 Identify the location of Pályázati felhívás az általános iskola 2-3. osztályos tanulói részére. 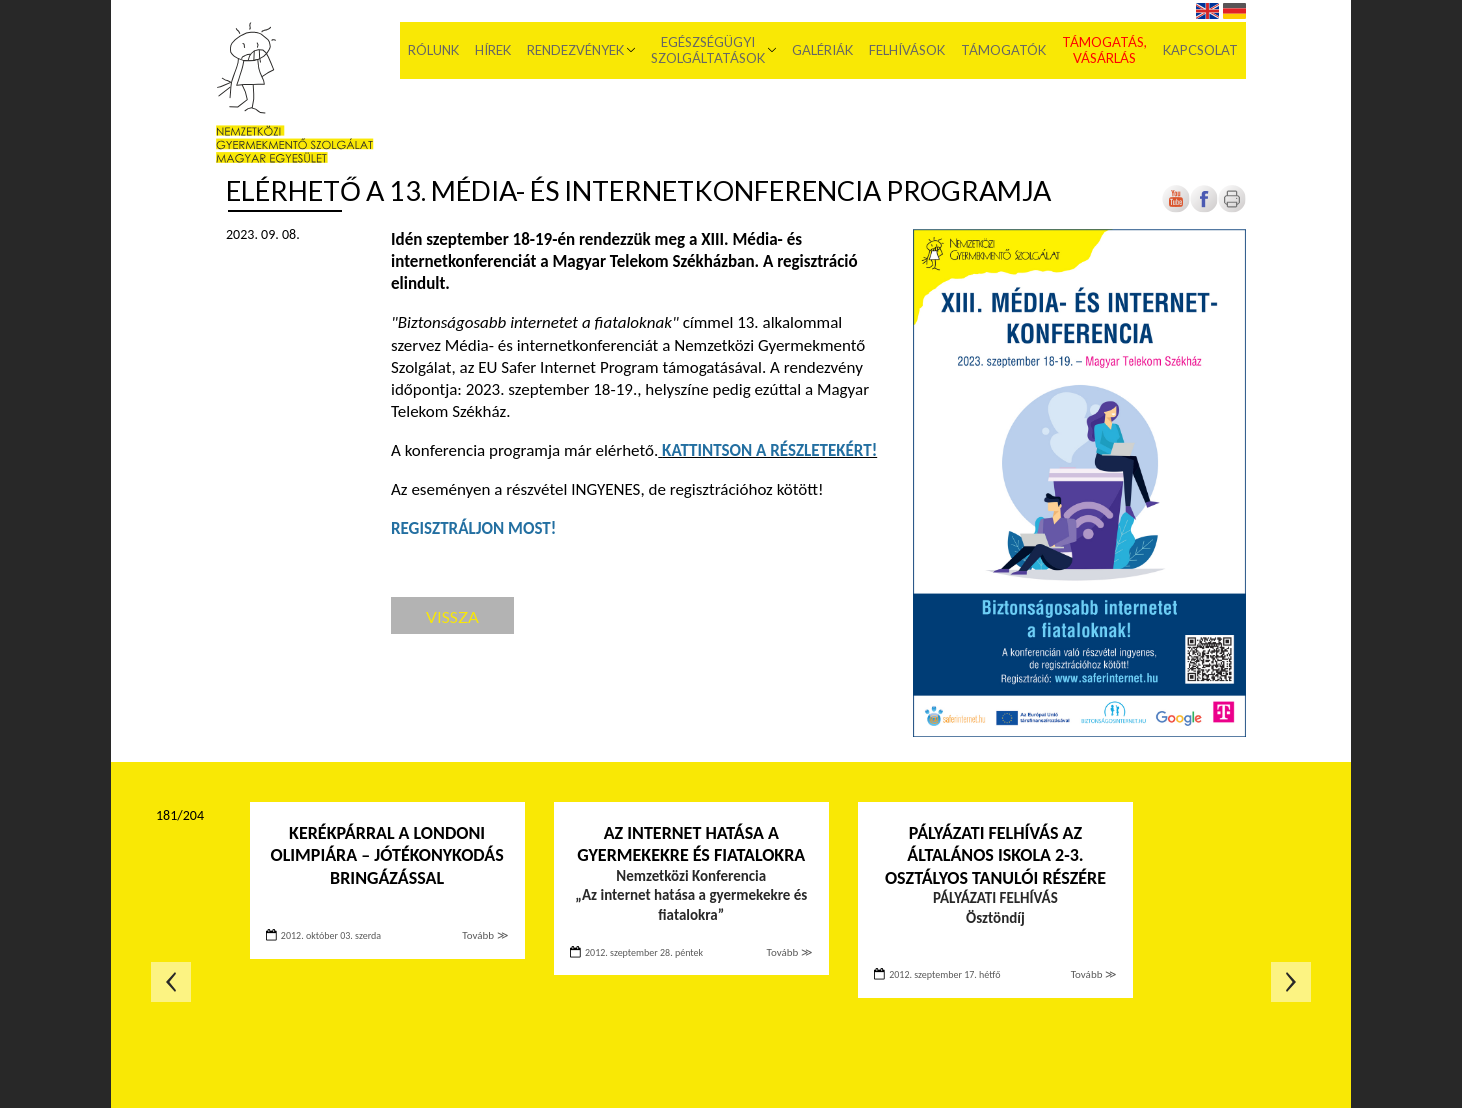
(995, 855).